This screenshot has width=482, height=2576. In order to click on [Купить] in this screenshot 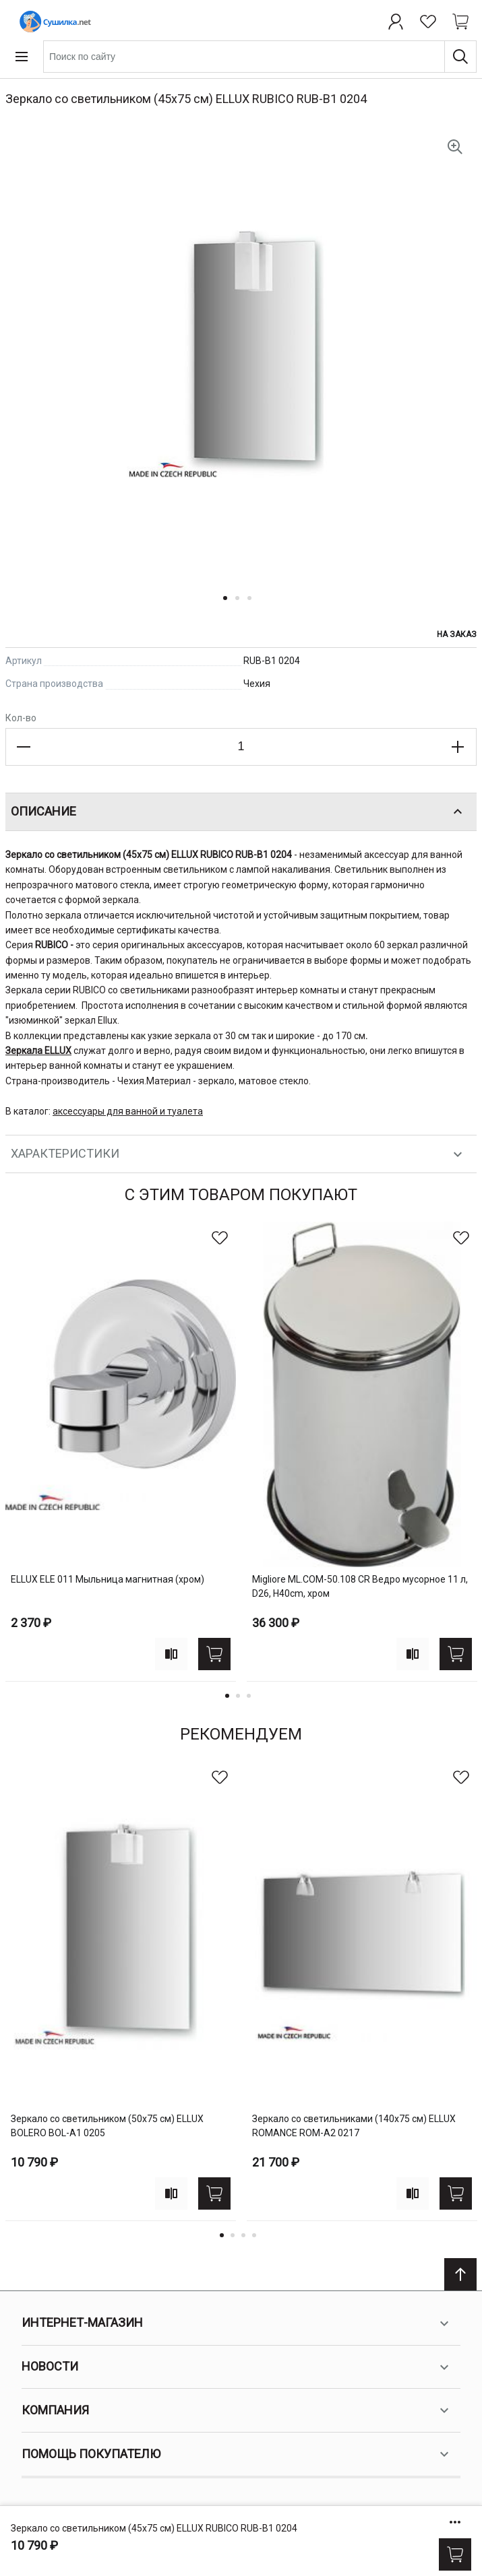, I will do `click(455, 2554)`.